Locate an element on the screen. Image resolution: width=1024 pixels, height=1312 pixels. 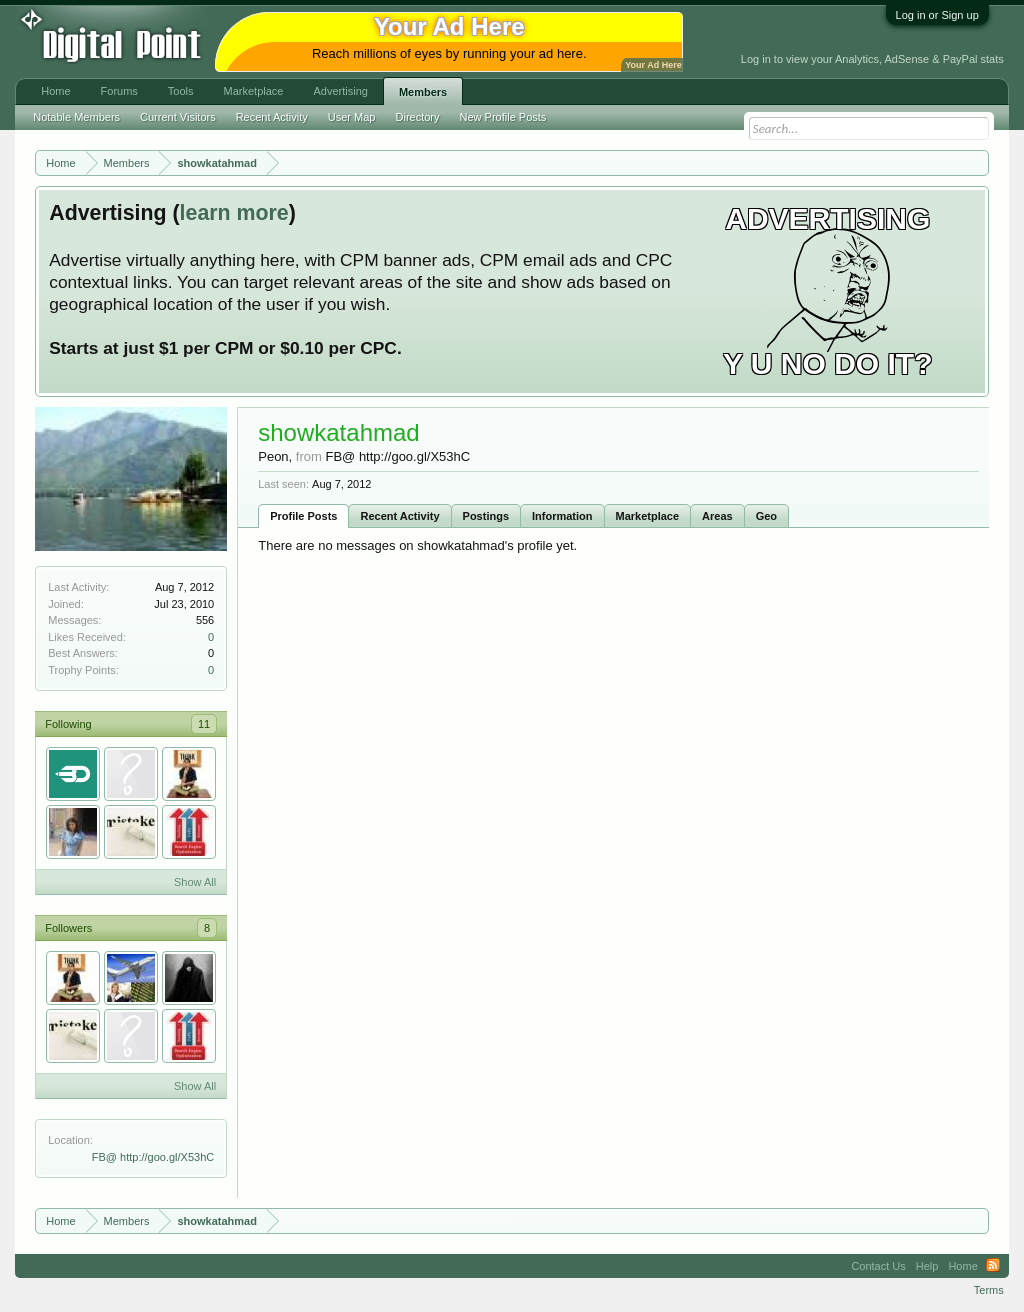
Your Ad Here is located at coordinates (653, 65).